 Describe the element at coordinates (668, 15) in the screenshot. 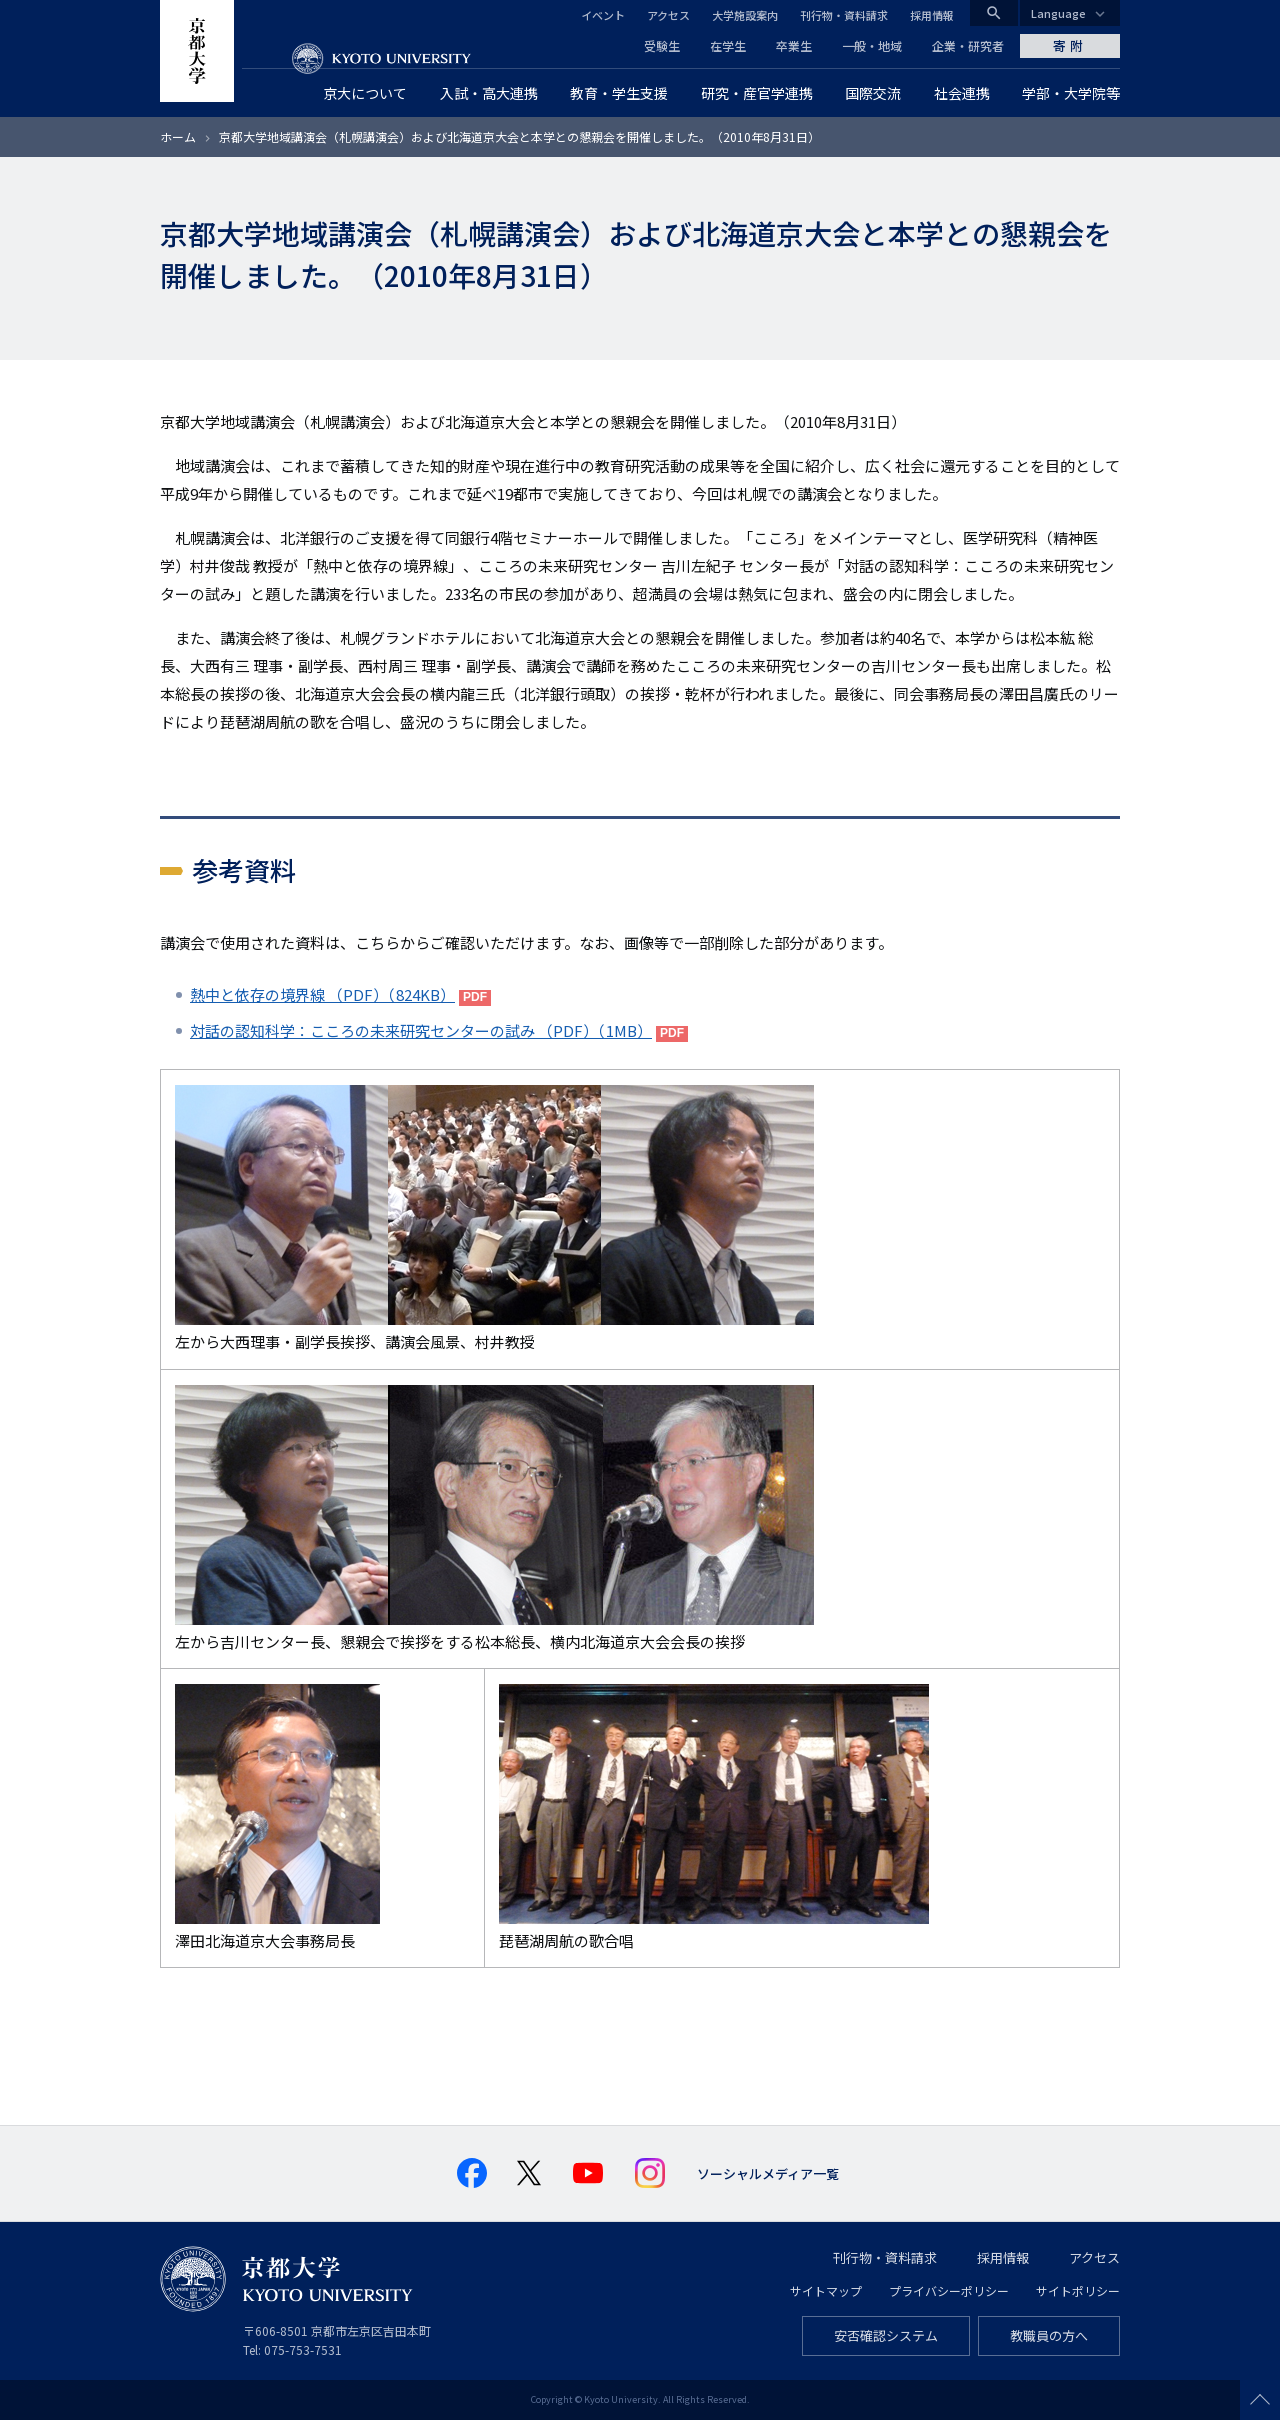

I see `アクセス` at that location.